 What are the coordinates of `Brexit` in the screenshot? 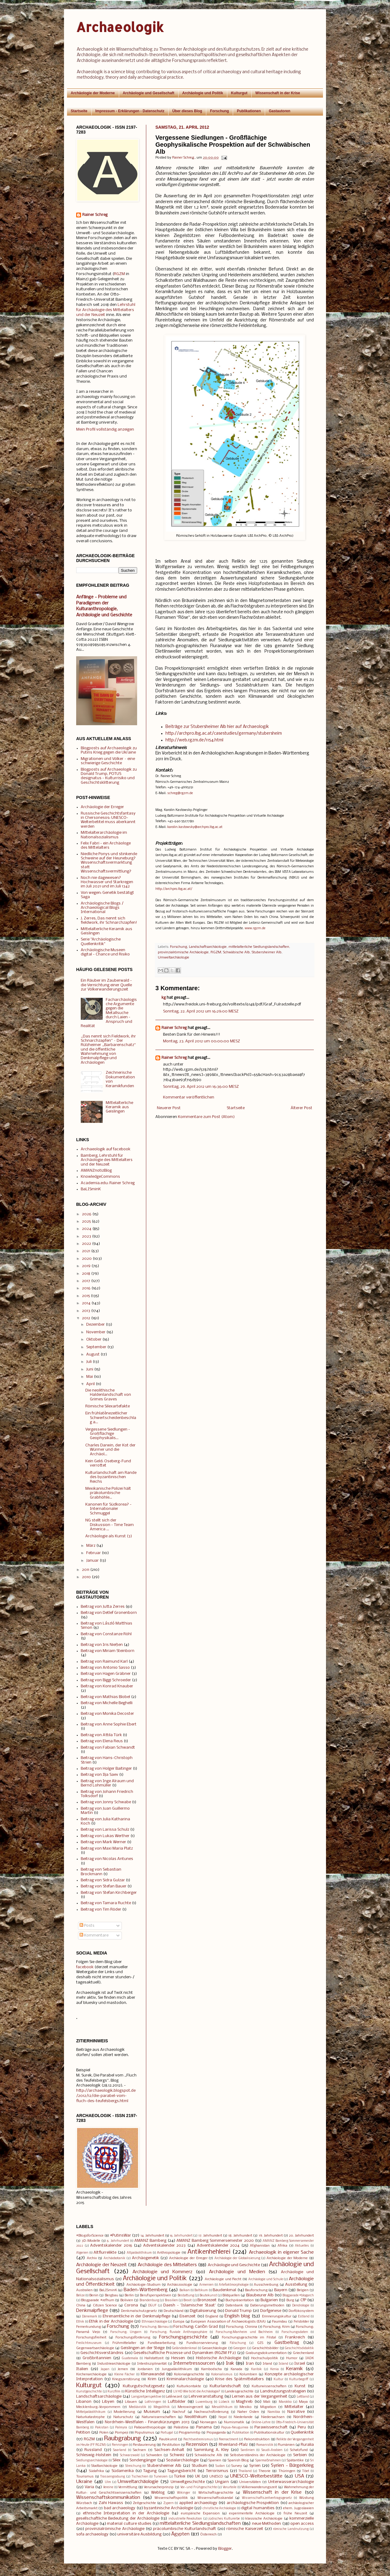 It's located at (187, 2300).